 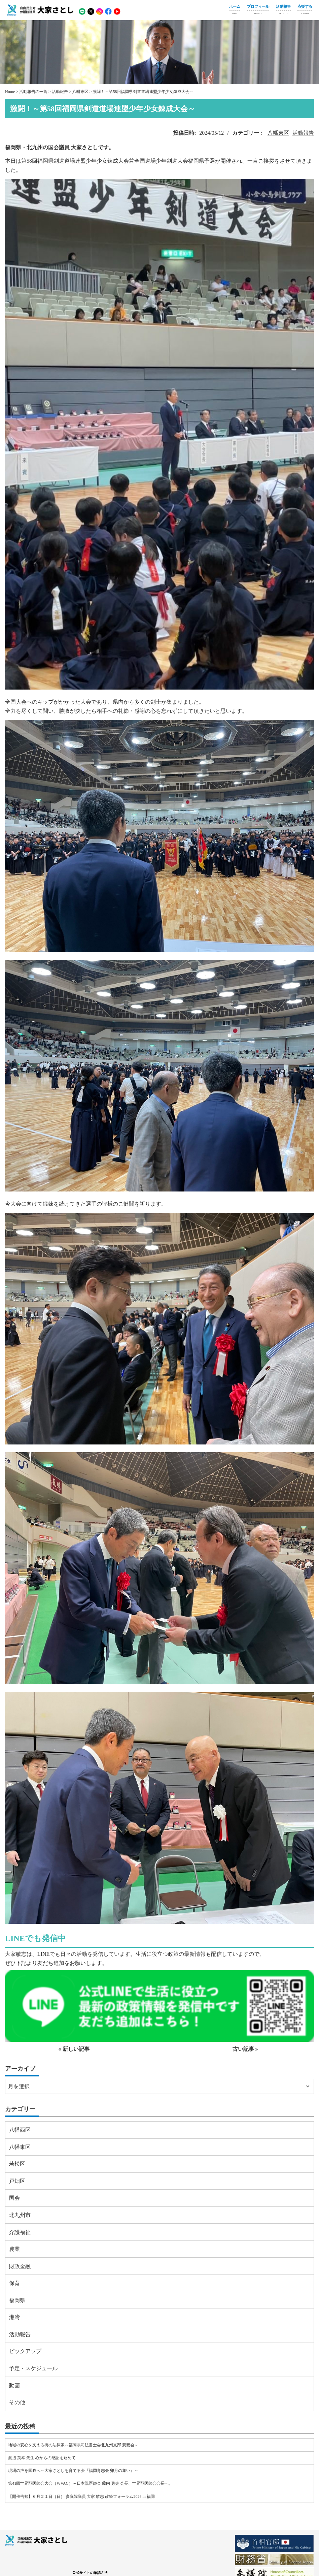 What do you see at coordinates (73, 2445) in the screenshot?
I see `地域の安心を支える街の法律家～福岡県司法書士会北九州支部 懇親会～` at bounding box center [73, 2445].